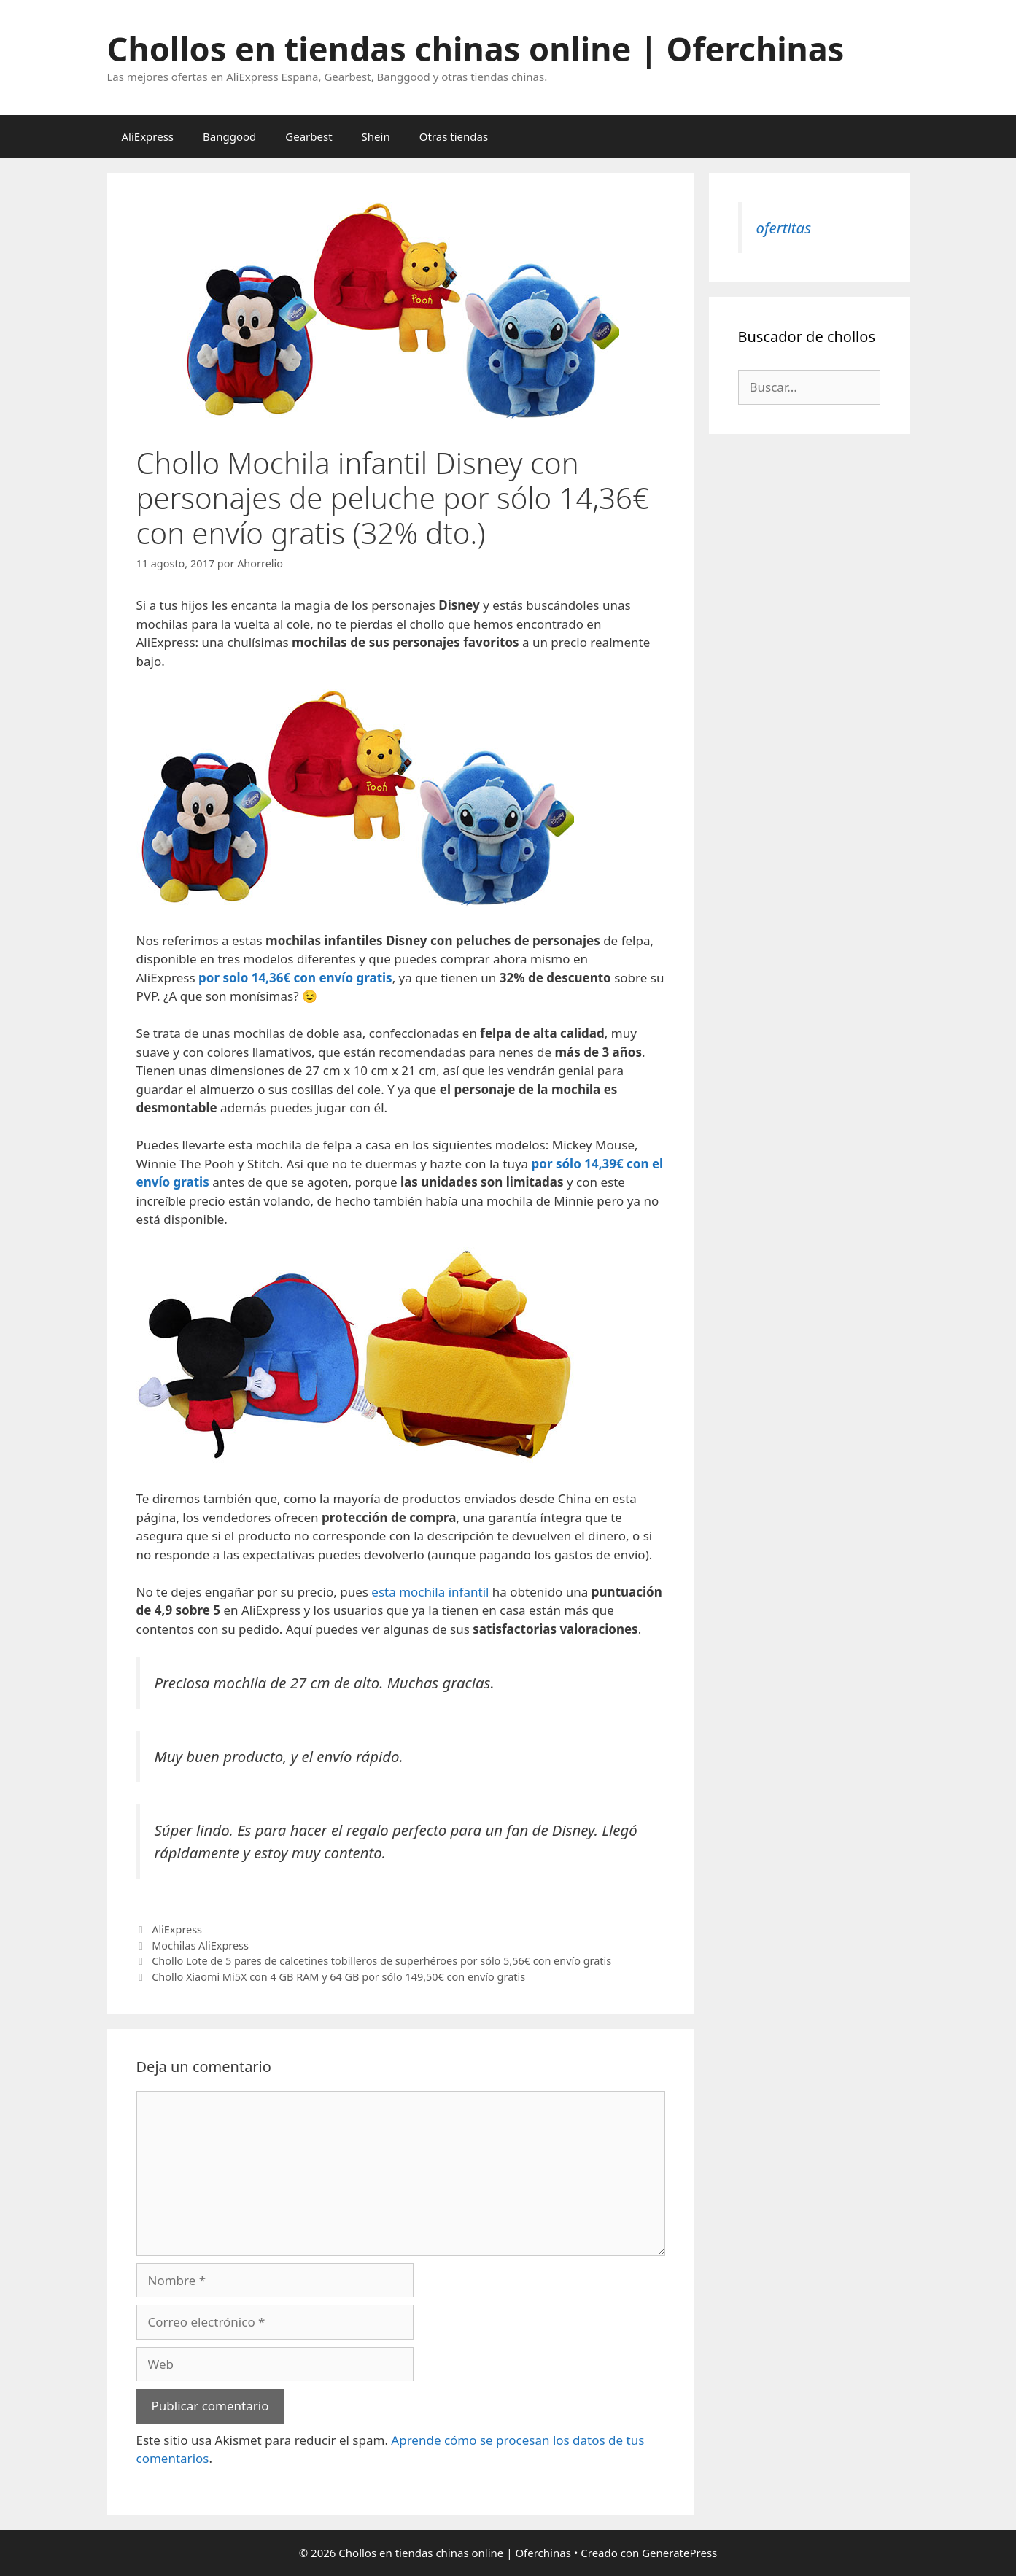 Image resolution: width=1016 pixels, height=2576 pixels. I want to click on Chollo Lote de 5 pares de calcetines tobilleros de superhéroes por sólo 5,56€ con envío gratis, so click(381, 1961).